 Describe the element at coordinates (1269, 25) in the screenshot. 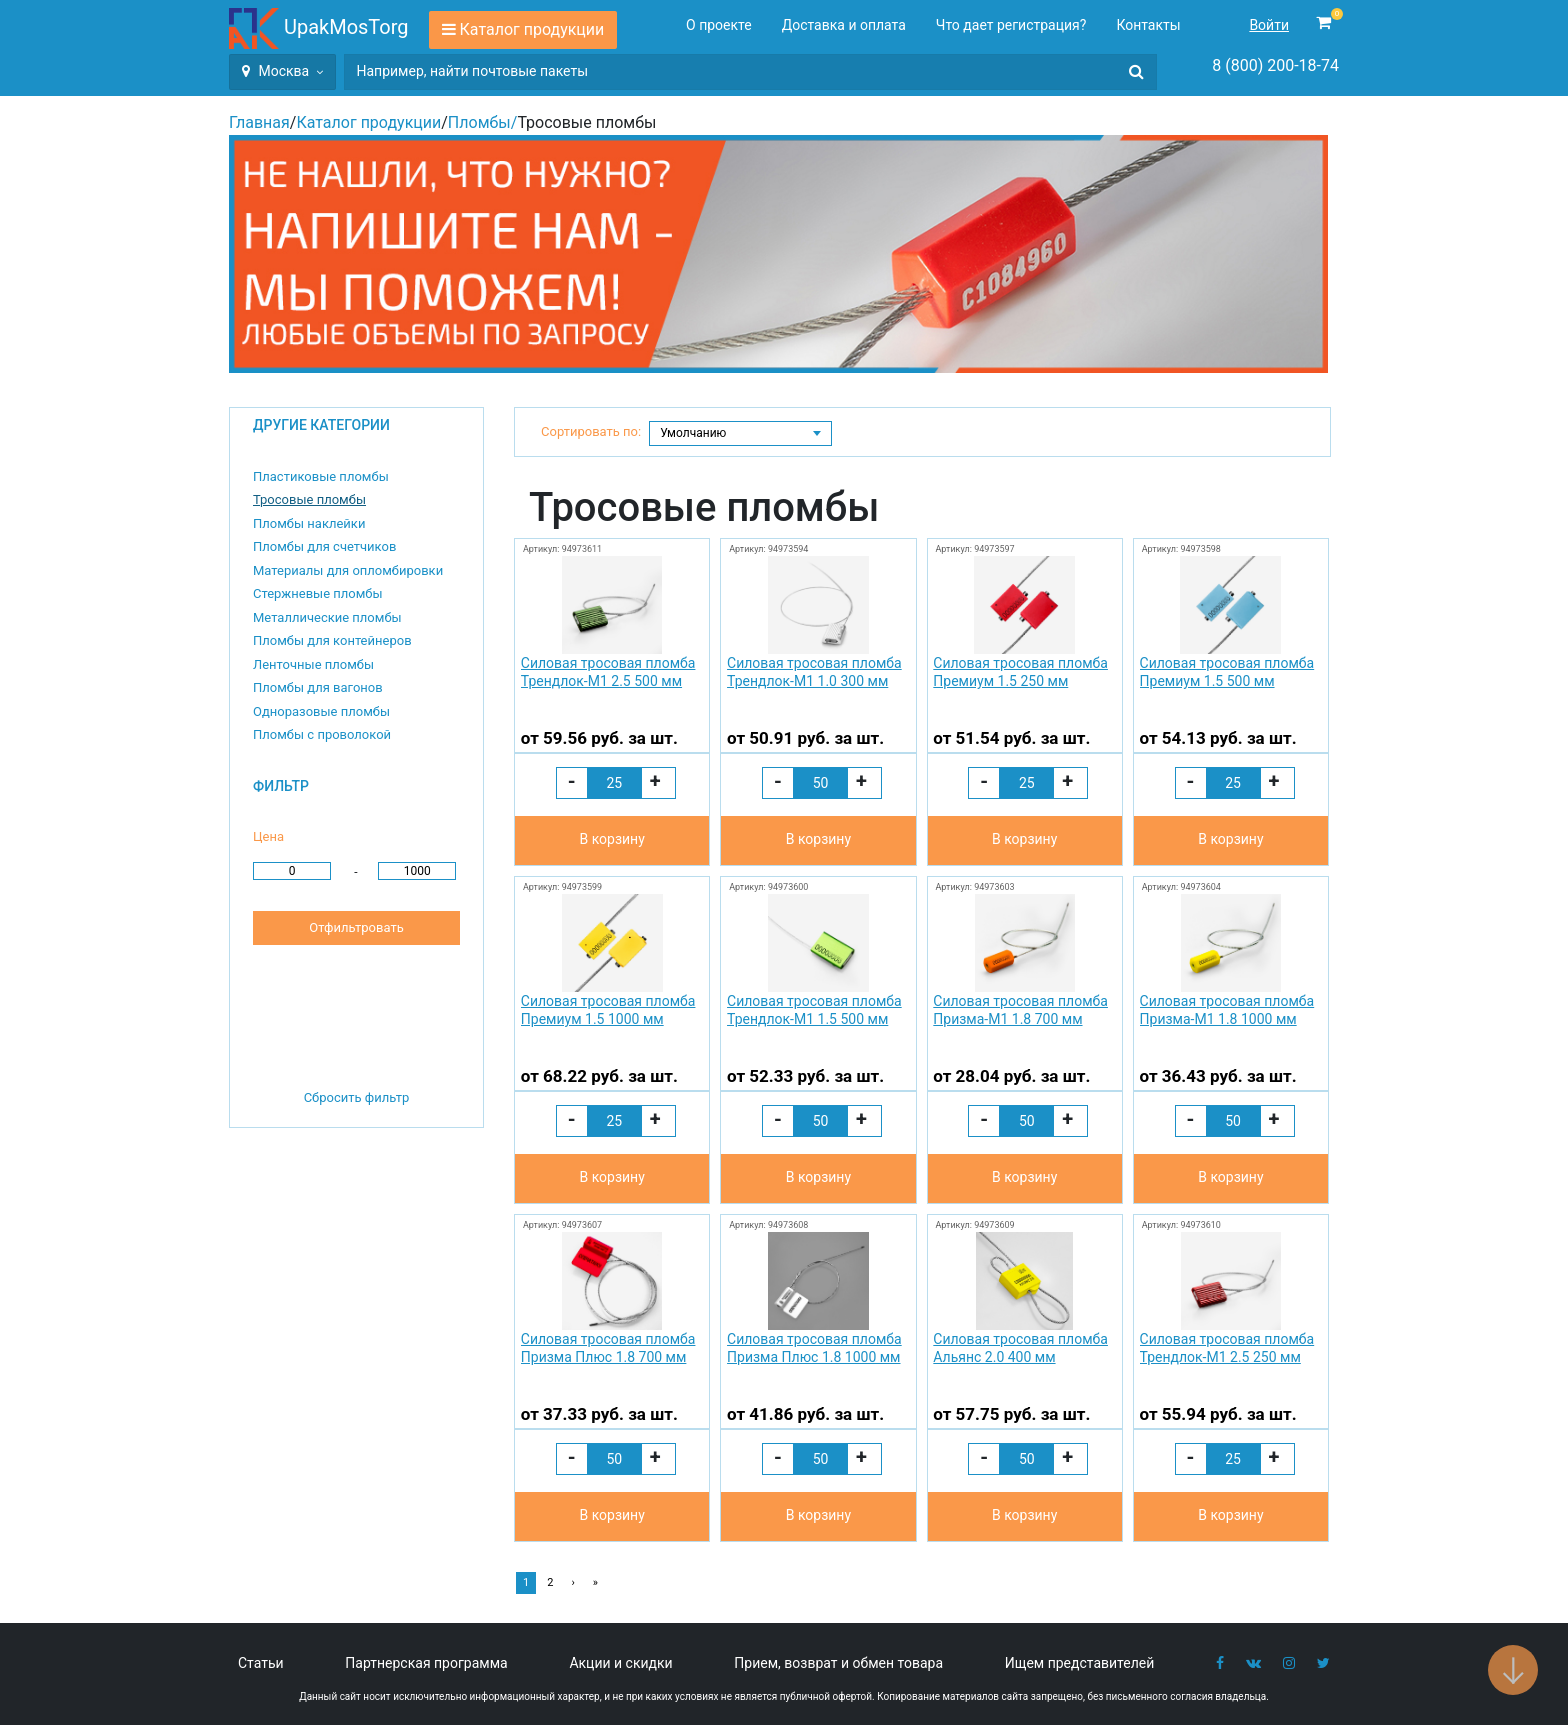

I see `Войти` at that location.